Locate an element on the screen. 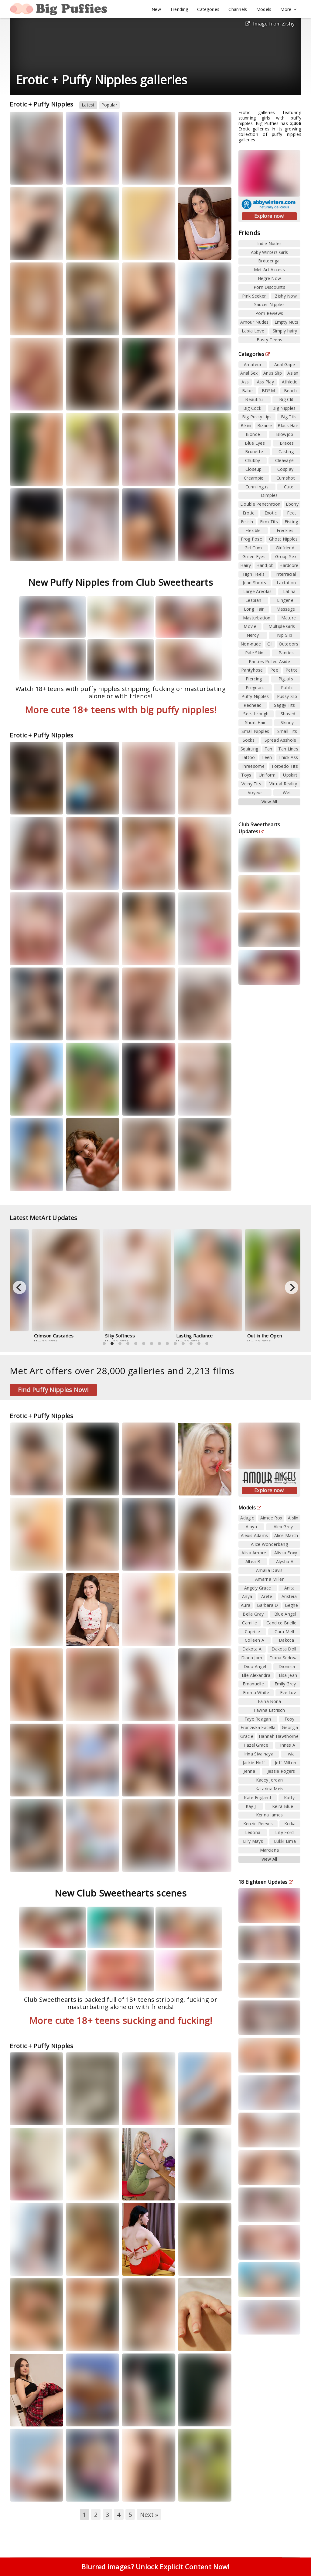 The width and height of the screenshot is (311, 2576). Ghost Nipples is located at coordinates (283, 539).